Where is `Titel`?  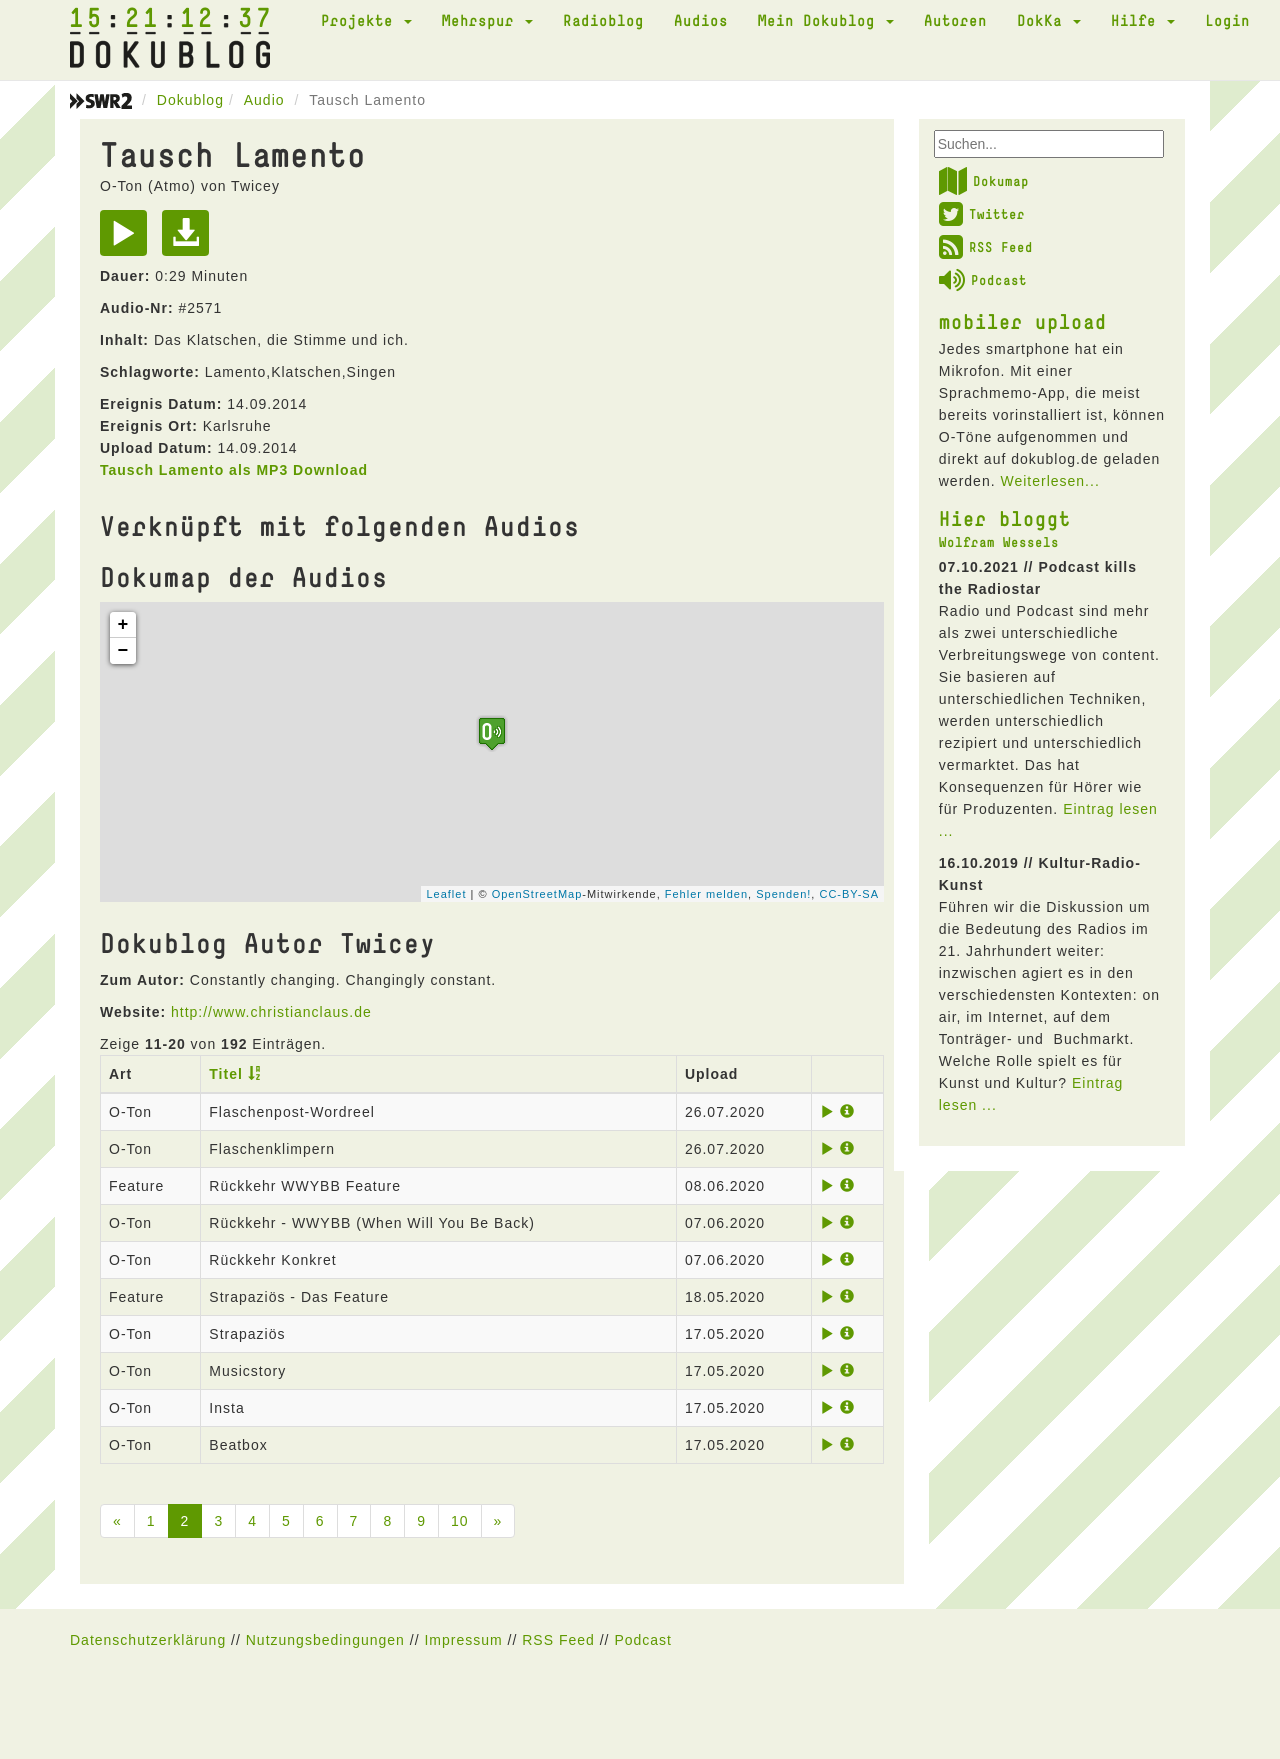 Titel is located at coordinates (226, 1074).